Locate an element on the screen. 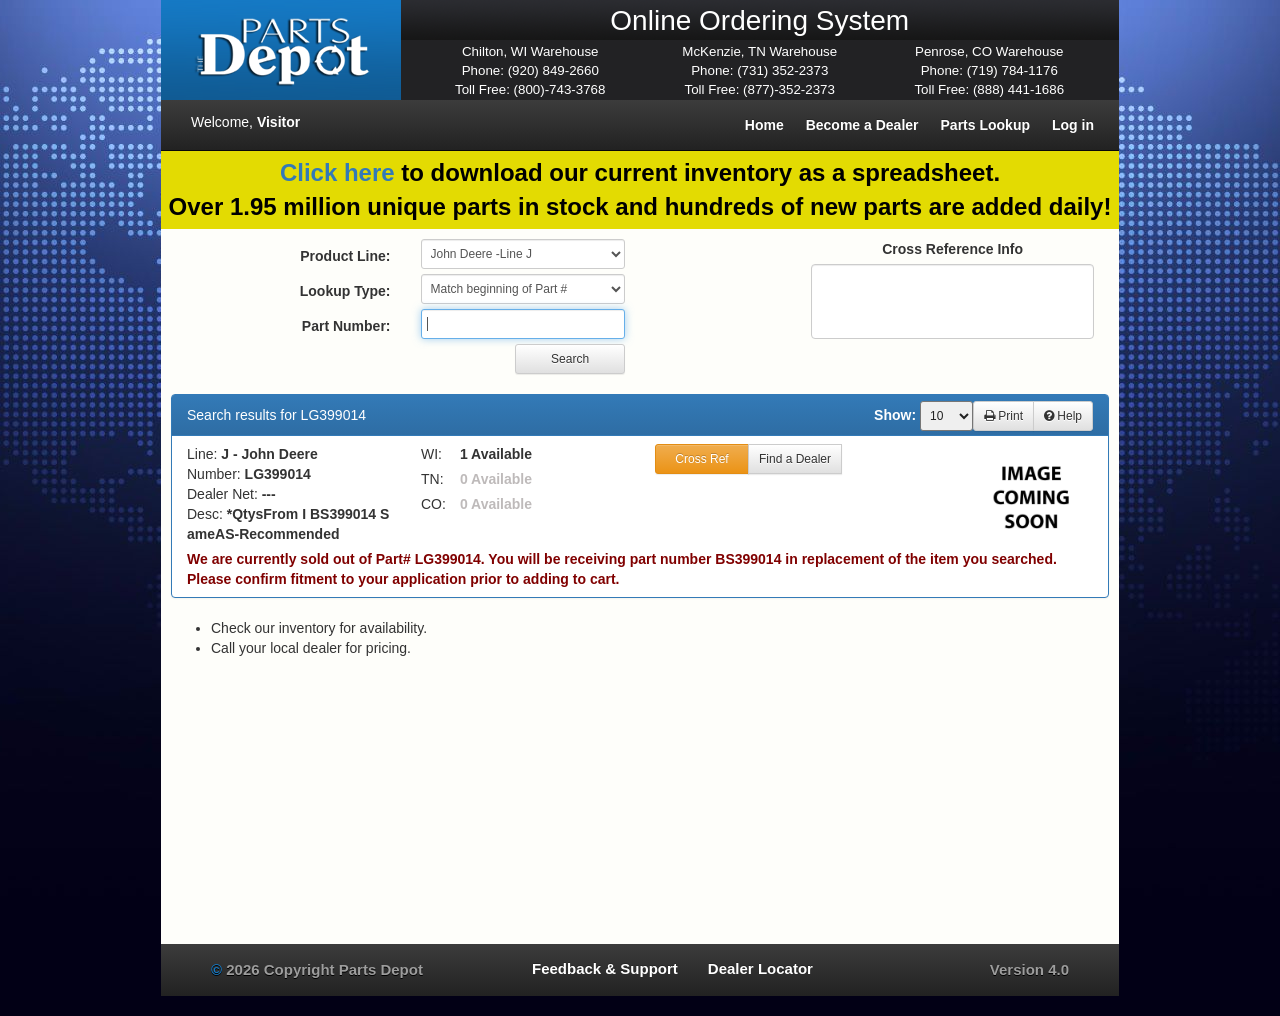  Click here is located at coordinates (337, 172).